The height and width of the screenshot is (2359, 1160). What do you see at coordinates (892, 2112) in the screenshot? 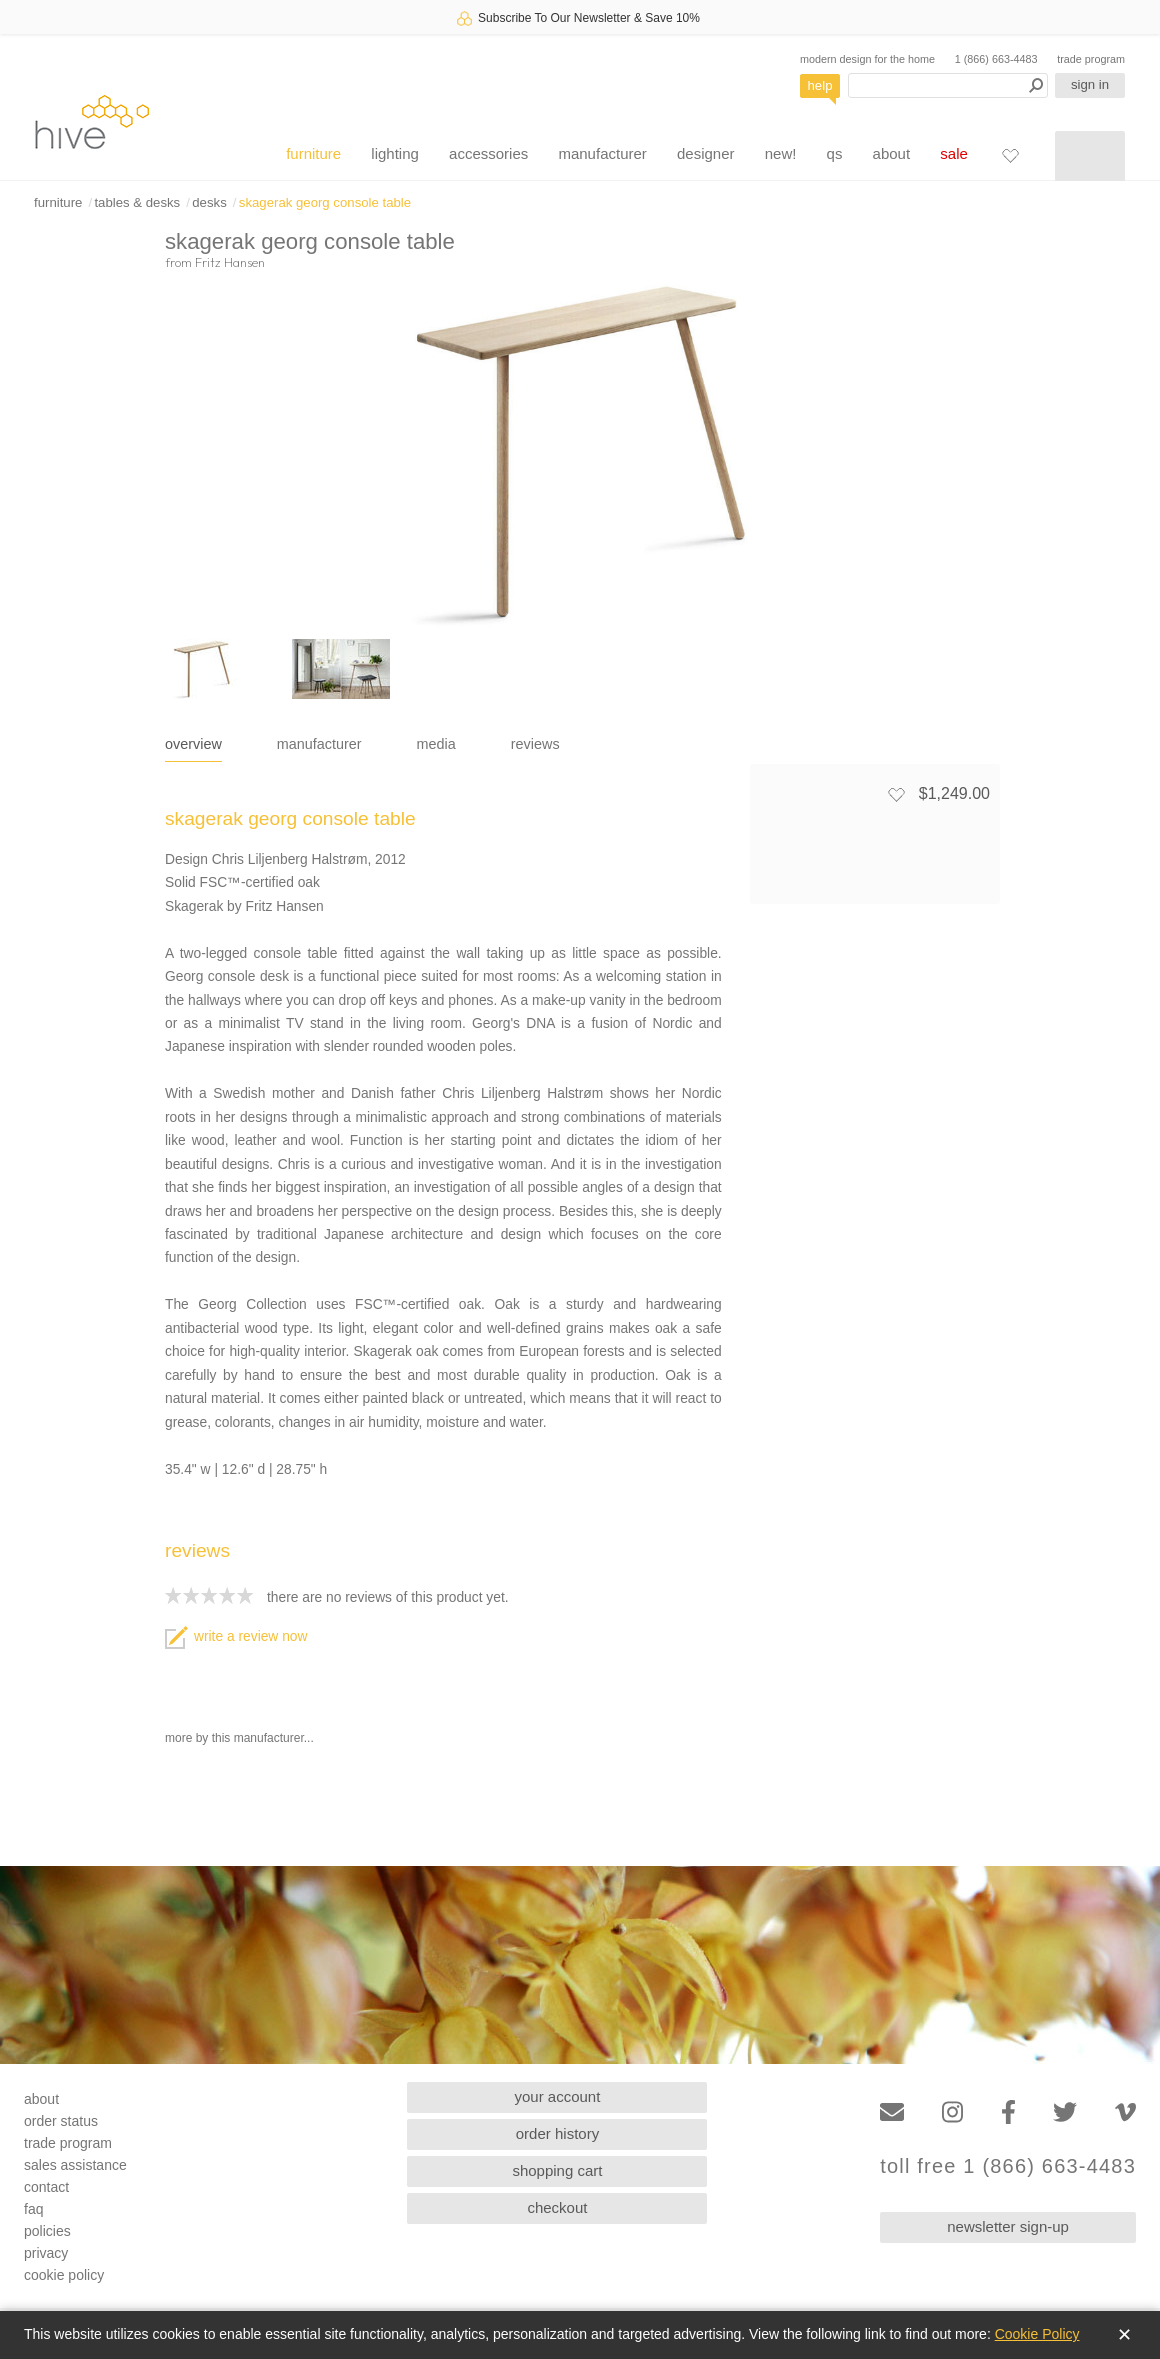
I see `[Email]` at bounding box center [892, 2112].